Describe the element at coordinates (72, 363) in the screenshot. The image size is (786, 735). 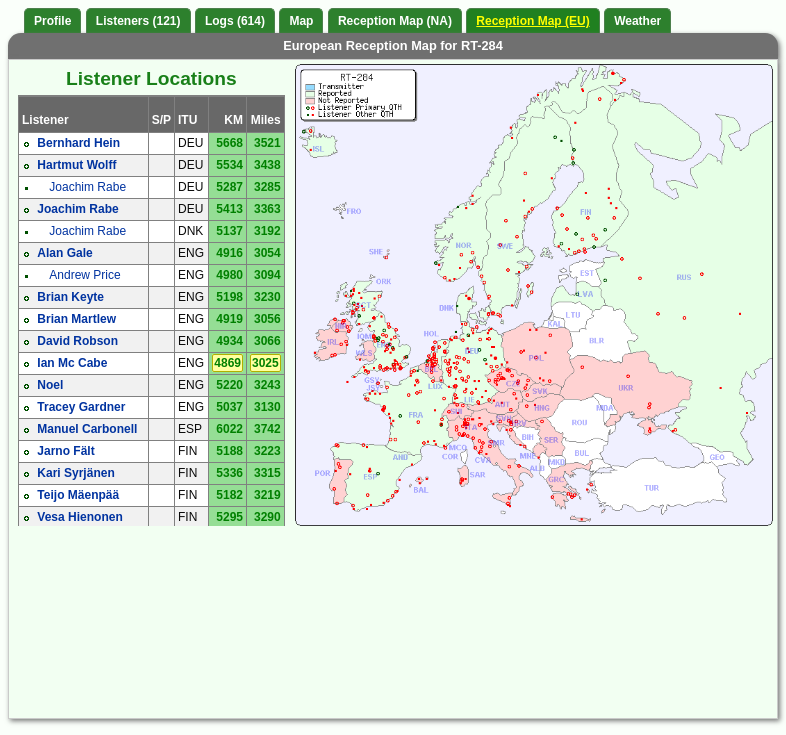
I see `Ian Mc Cabe` at that location.